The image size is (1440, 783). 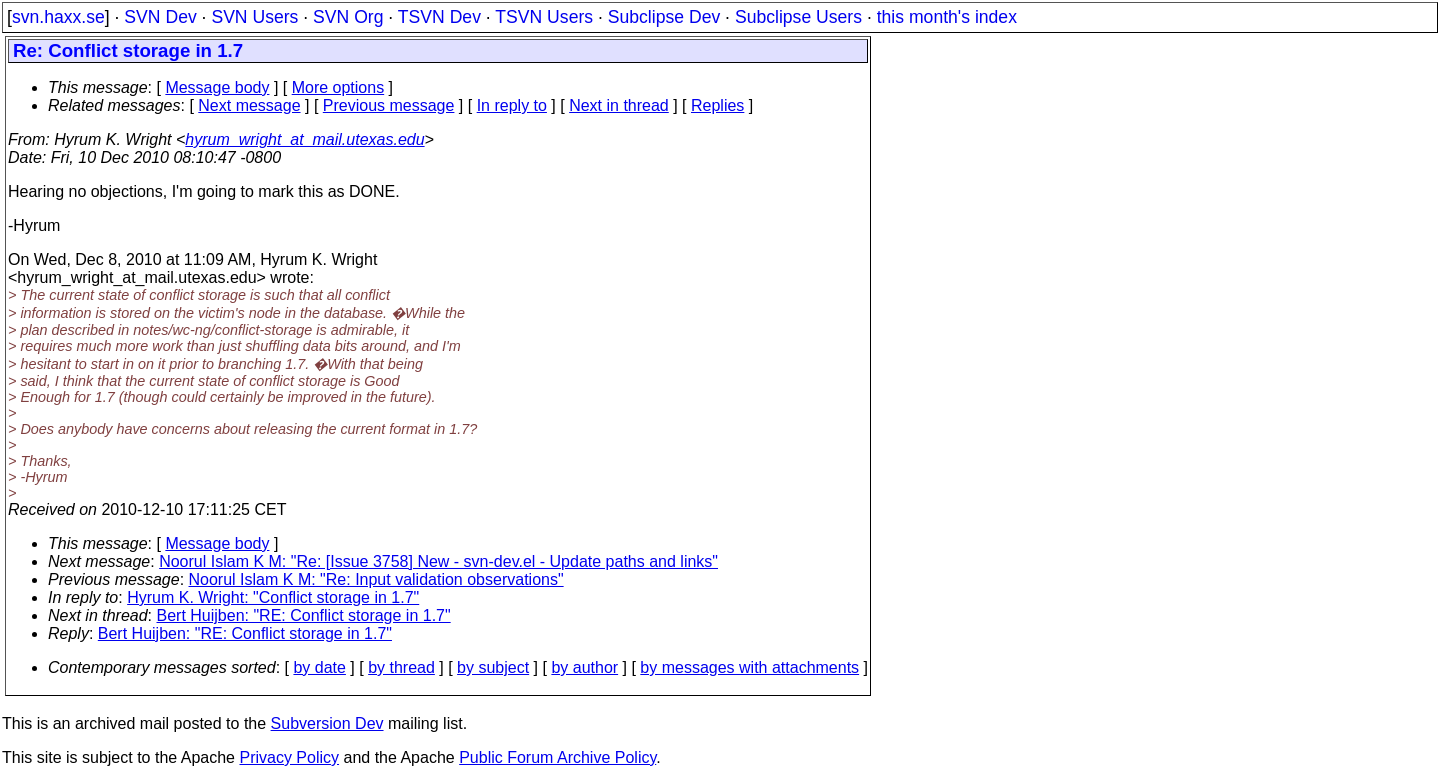 What do you see at coordinates (254, 17) in the screenshot?
I see `SVN Users` at bounding box center [254, 17].